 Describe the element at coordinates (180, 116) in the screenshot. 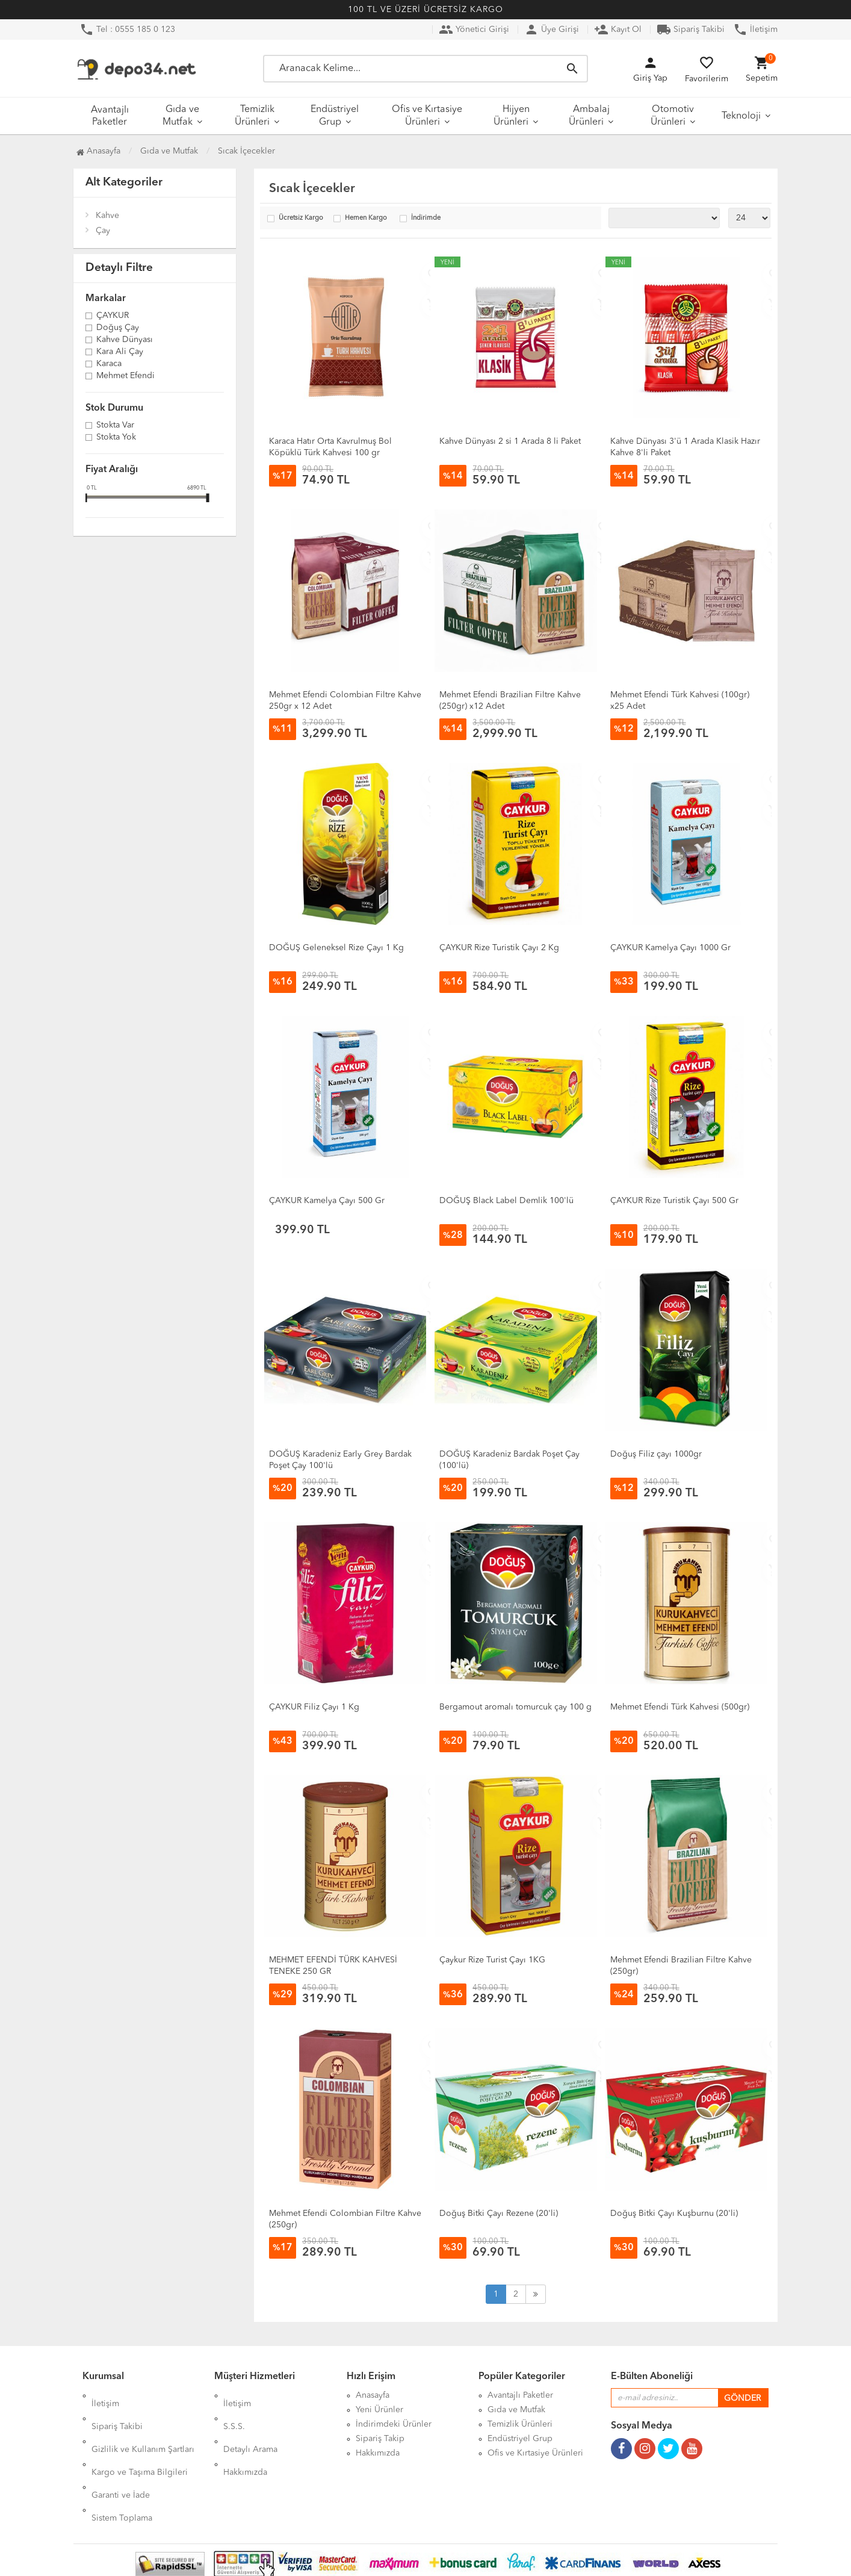

I see `Gıda ve Mutfak` at that location.